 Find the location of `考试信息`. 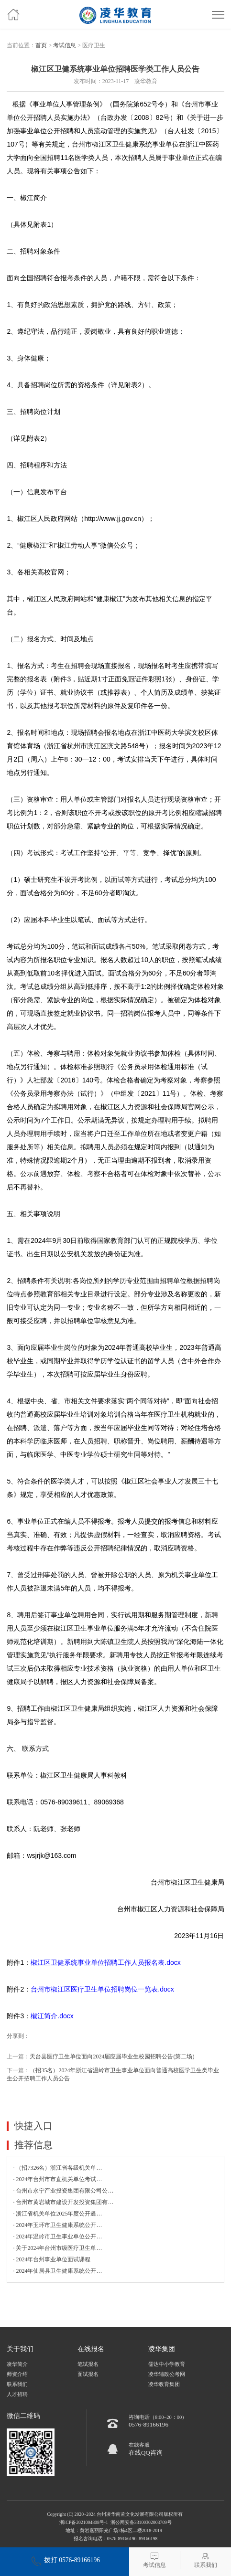

考试信息 is located at coordinates (64, 45).